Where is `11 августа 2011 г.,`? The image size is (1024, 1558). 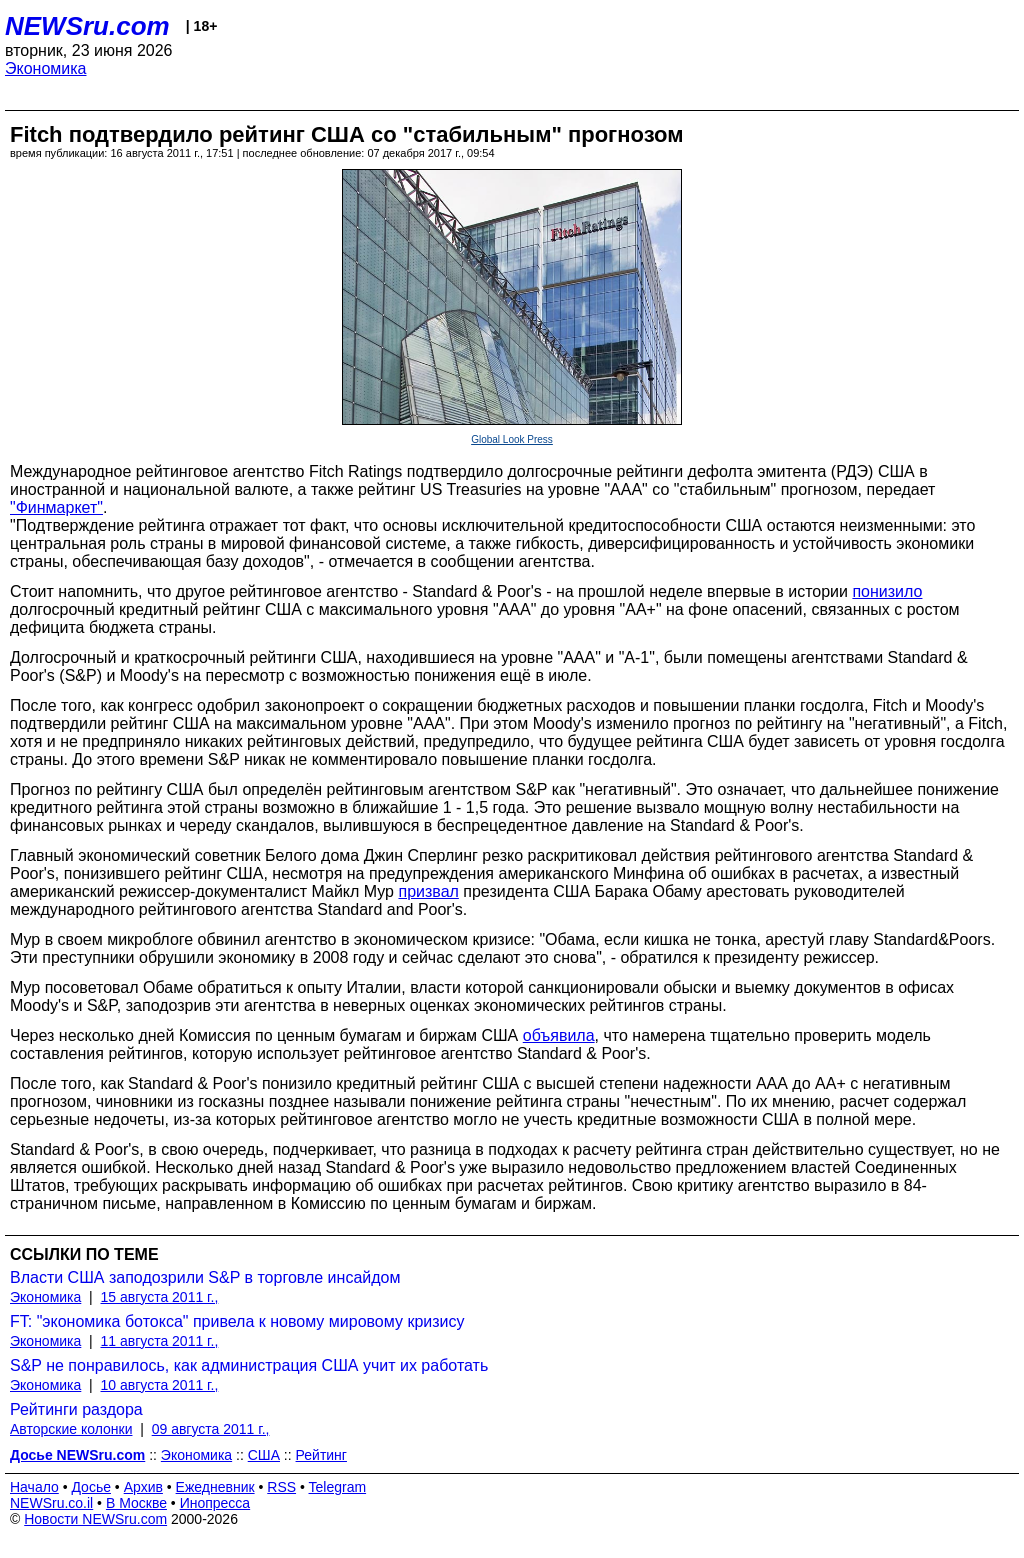
11 августа 2011 г., is located at coordinates (160, 1341).